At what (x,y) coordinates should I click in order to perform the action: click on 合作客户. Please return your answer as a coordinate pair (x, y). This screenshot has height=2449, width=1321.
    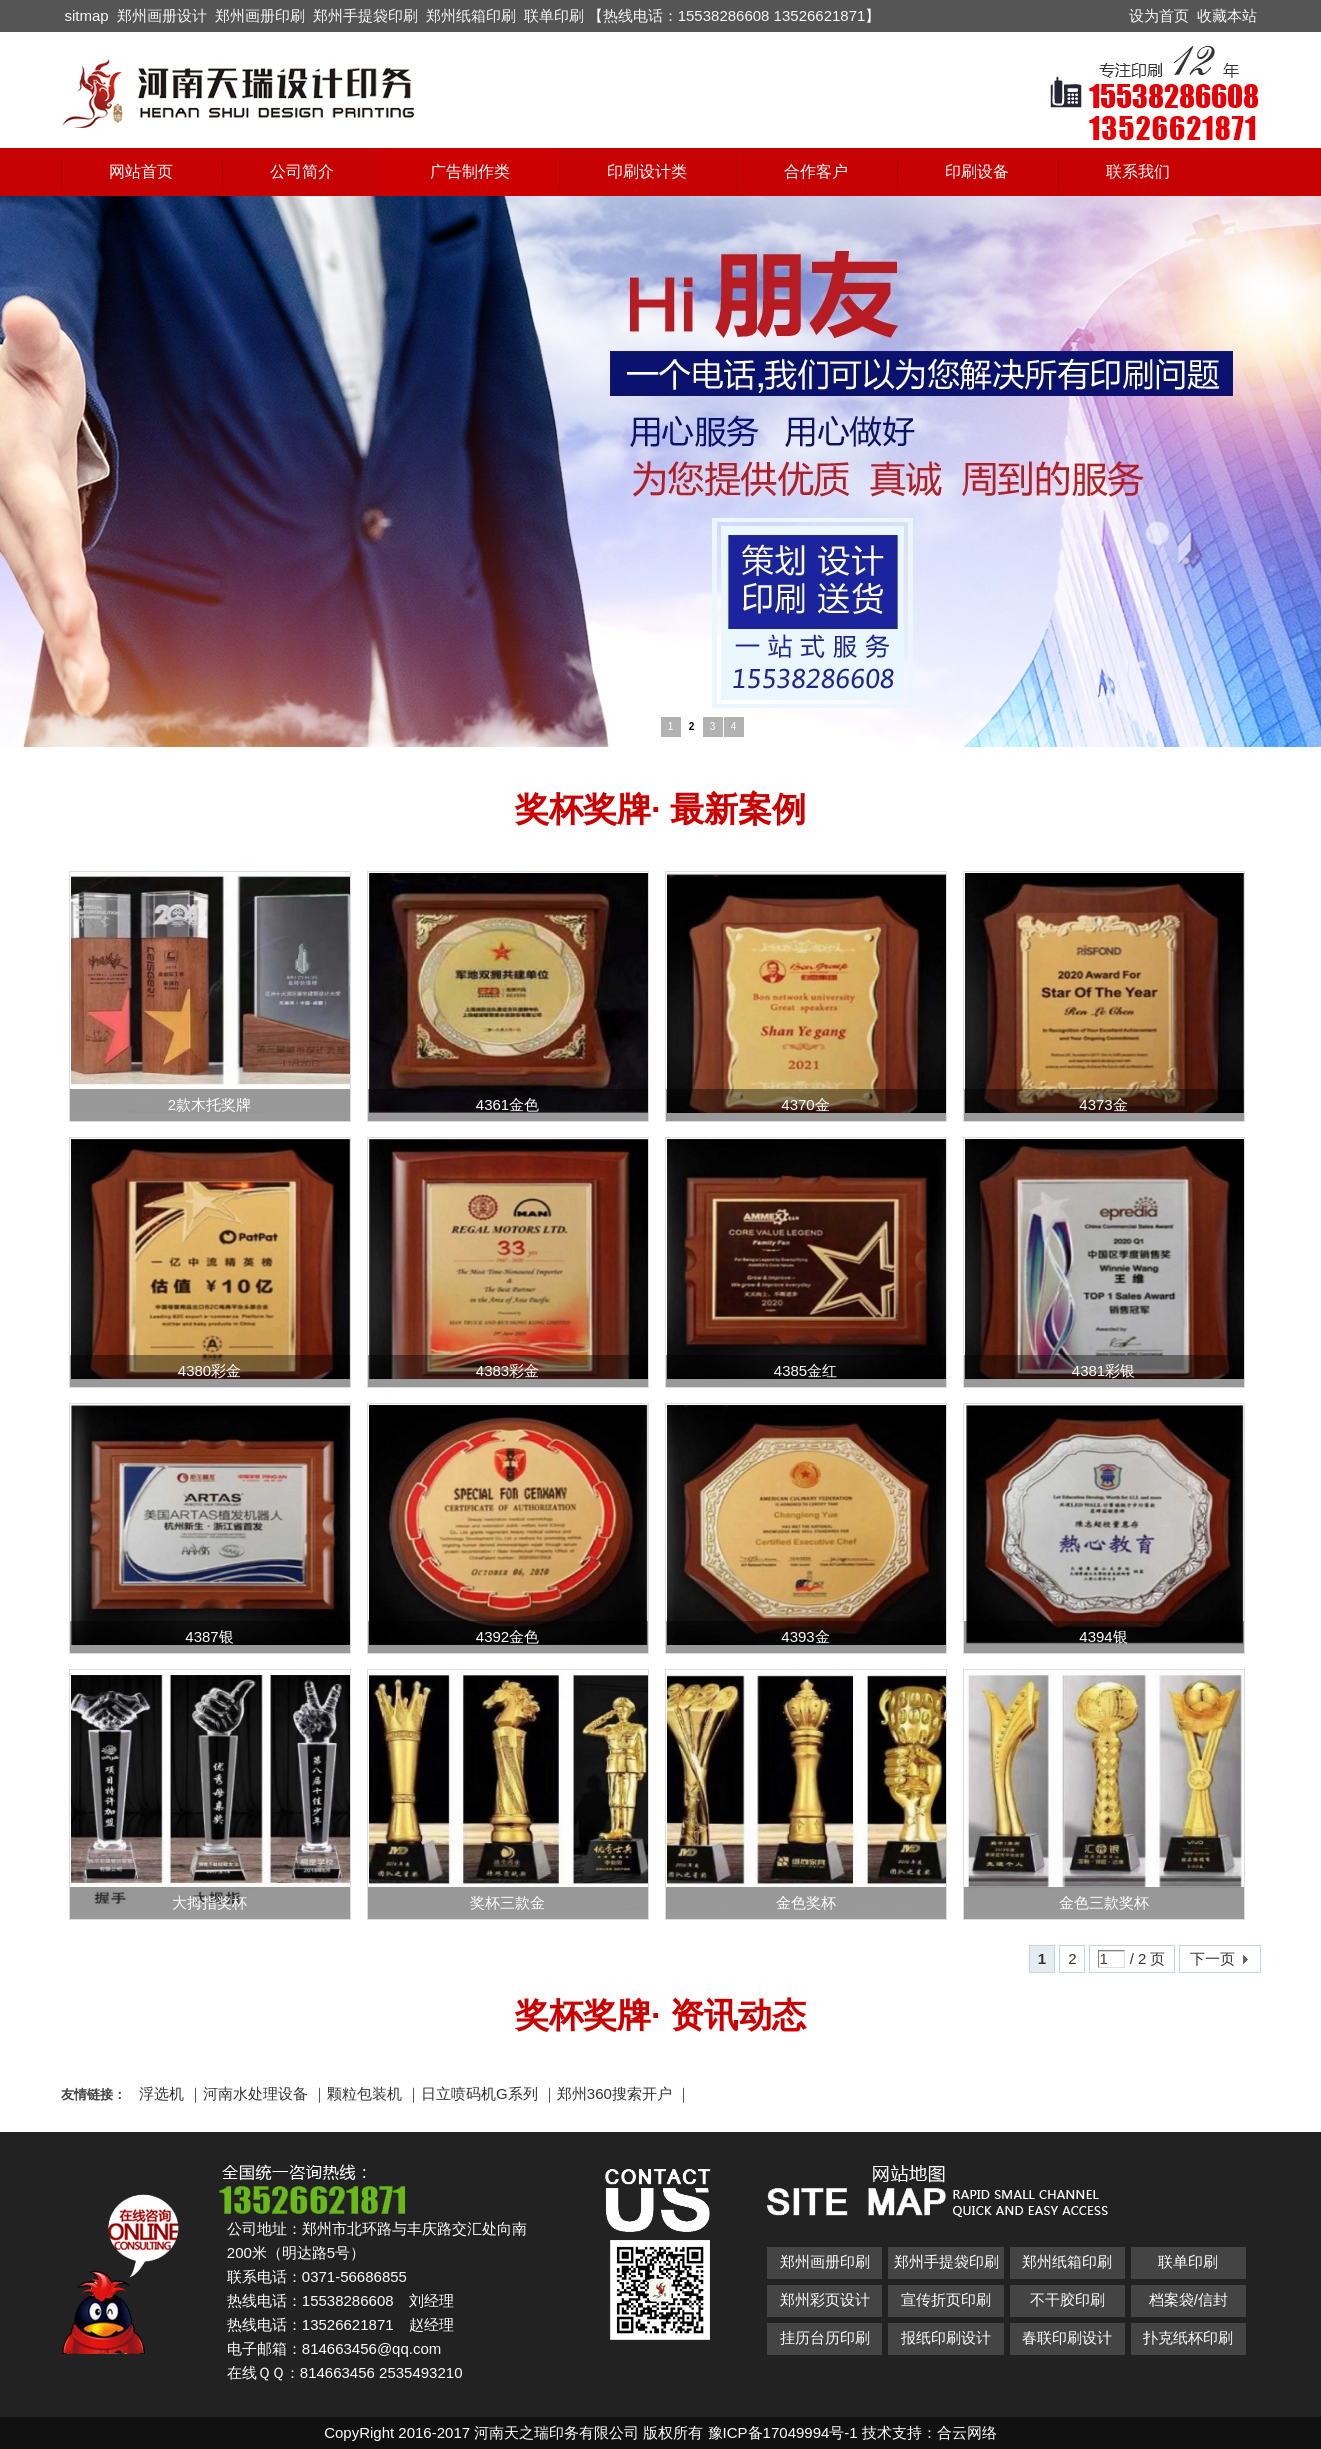
    Looking at the image, I should click on (816, 171).